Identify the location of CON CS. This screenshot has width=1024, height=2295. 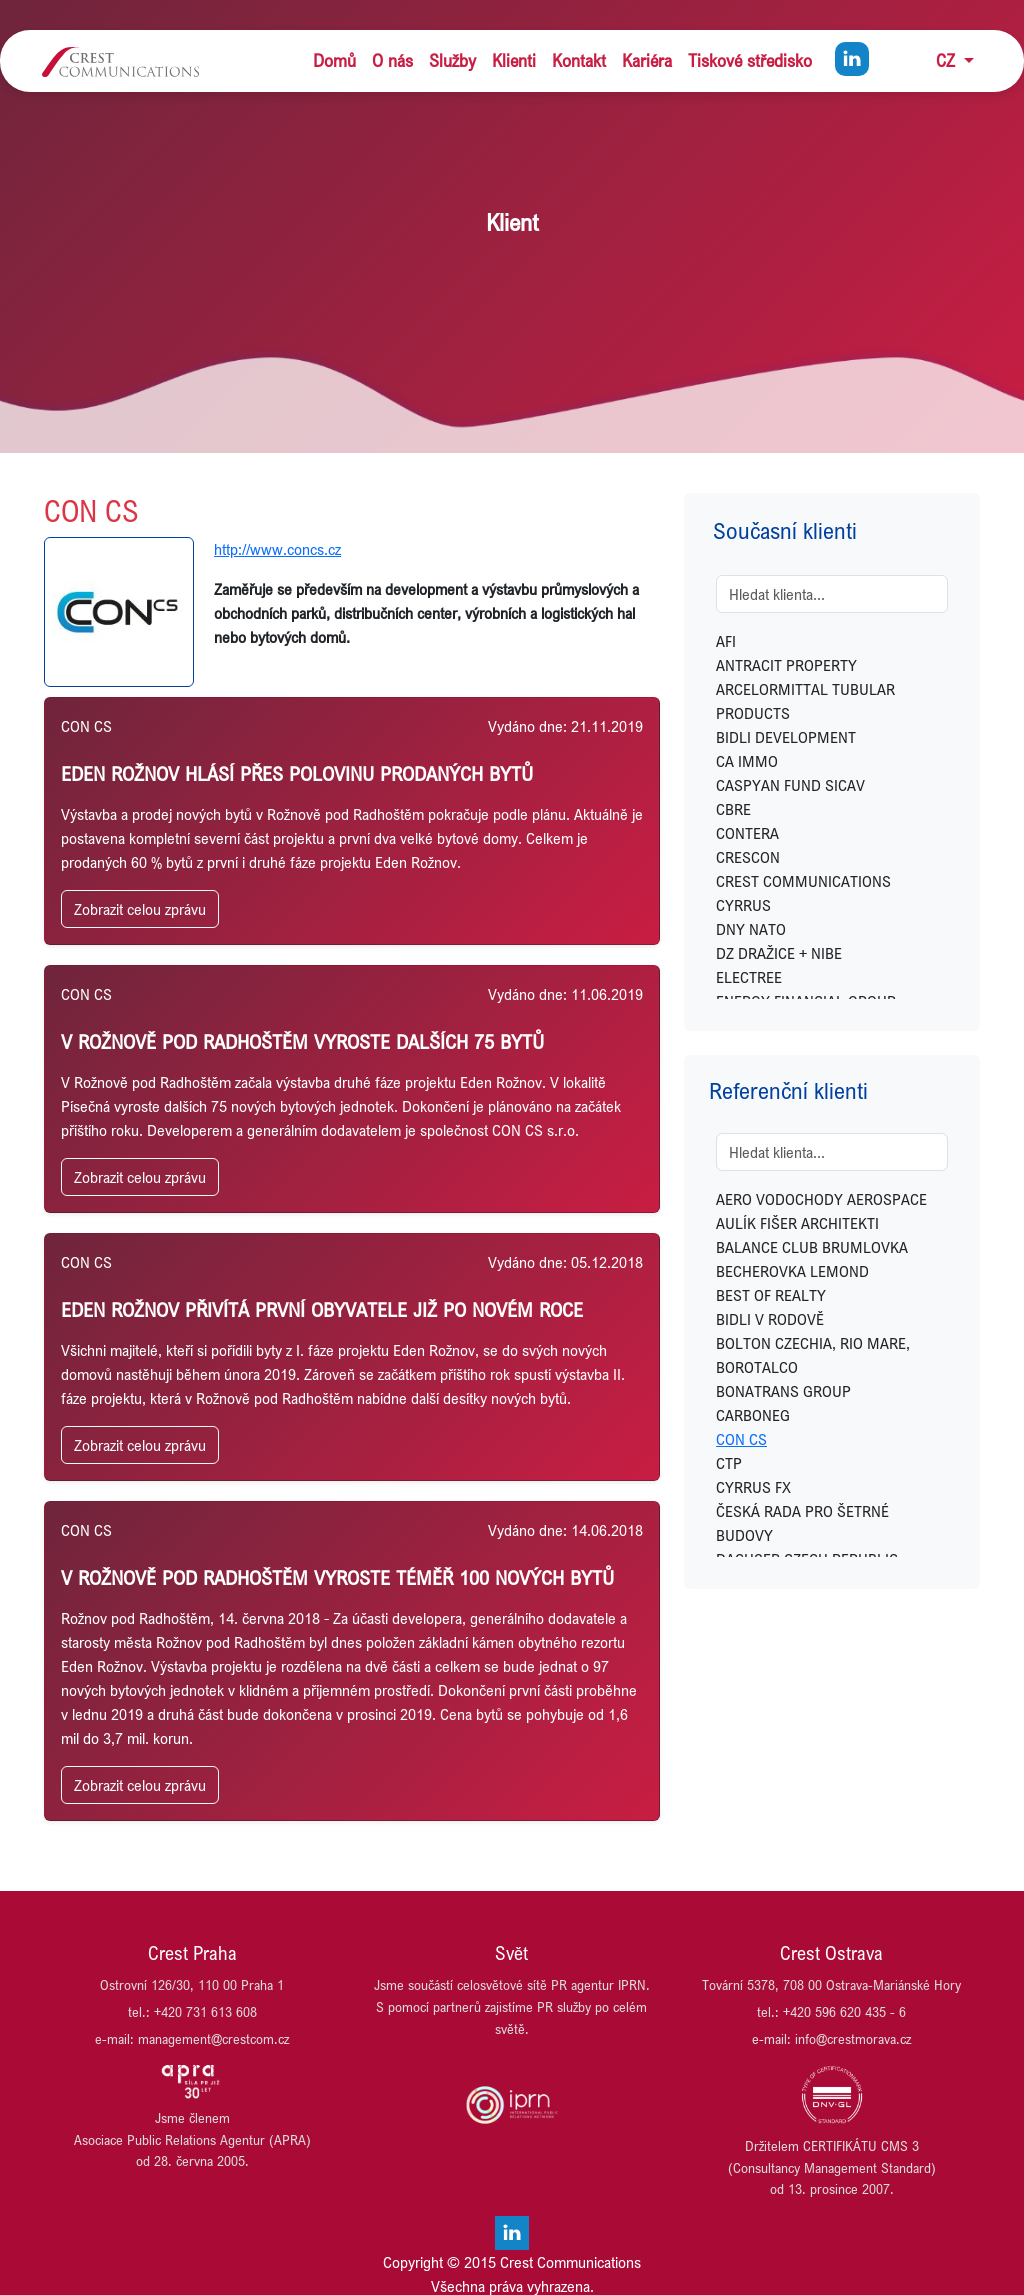
(741, 1439).